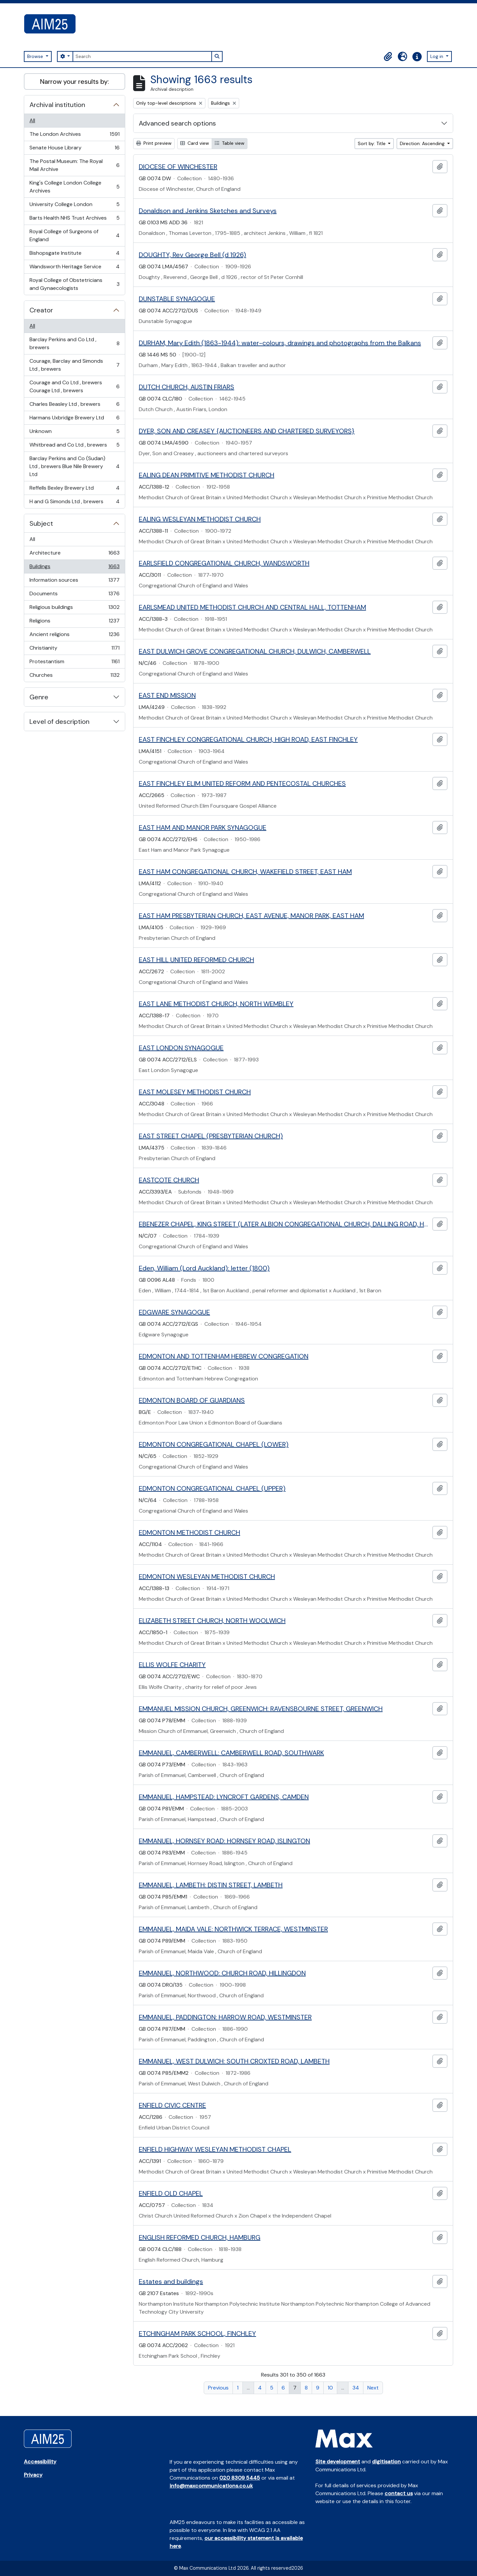 The width and height of the screenshot is (477, 2576). Describe the element at coordinates (169, 1180) in the screenshot. I see `EASTCOTE CHURCH` at that location.